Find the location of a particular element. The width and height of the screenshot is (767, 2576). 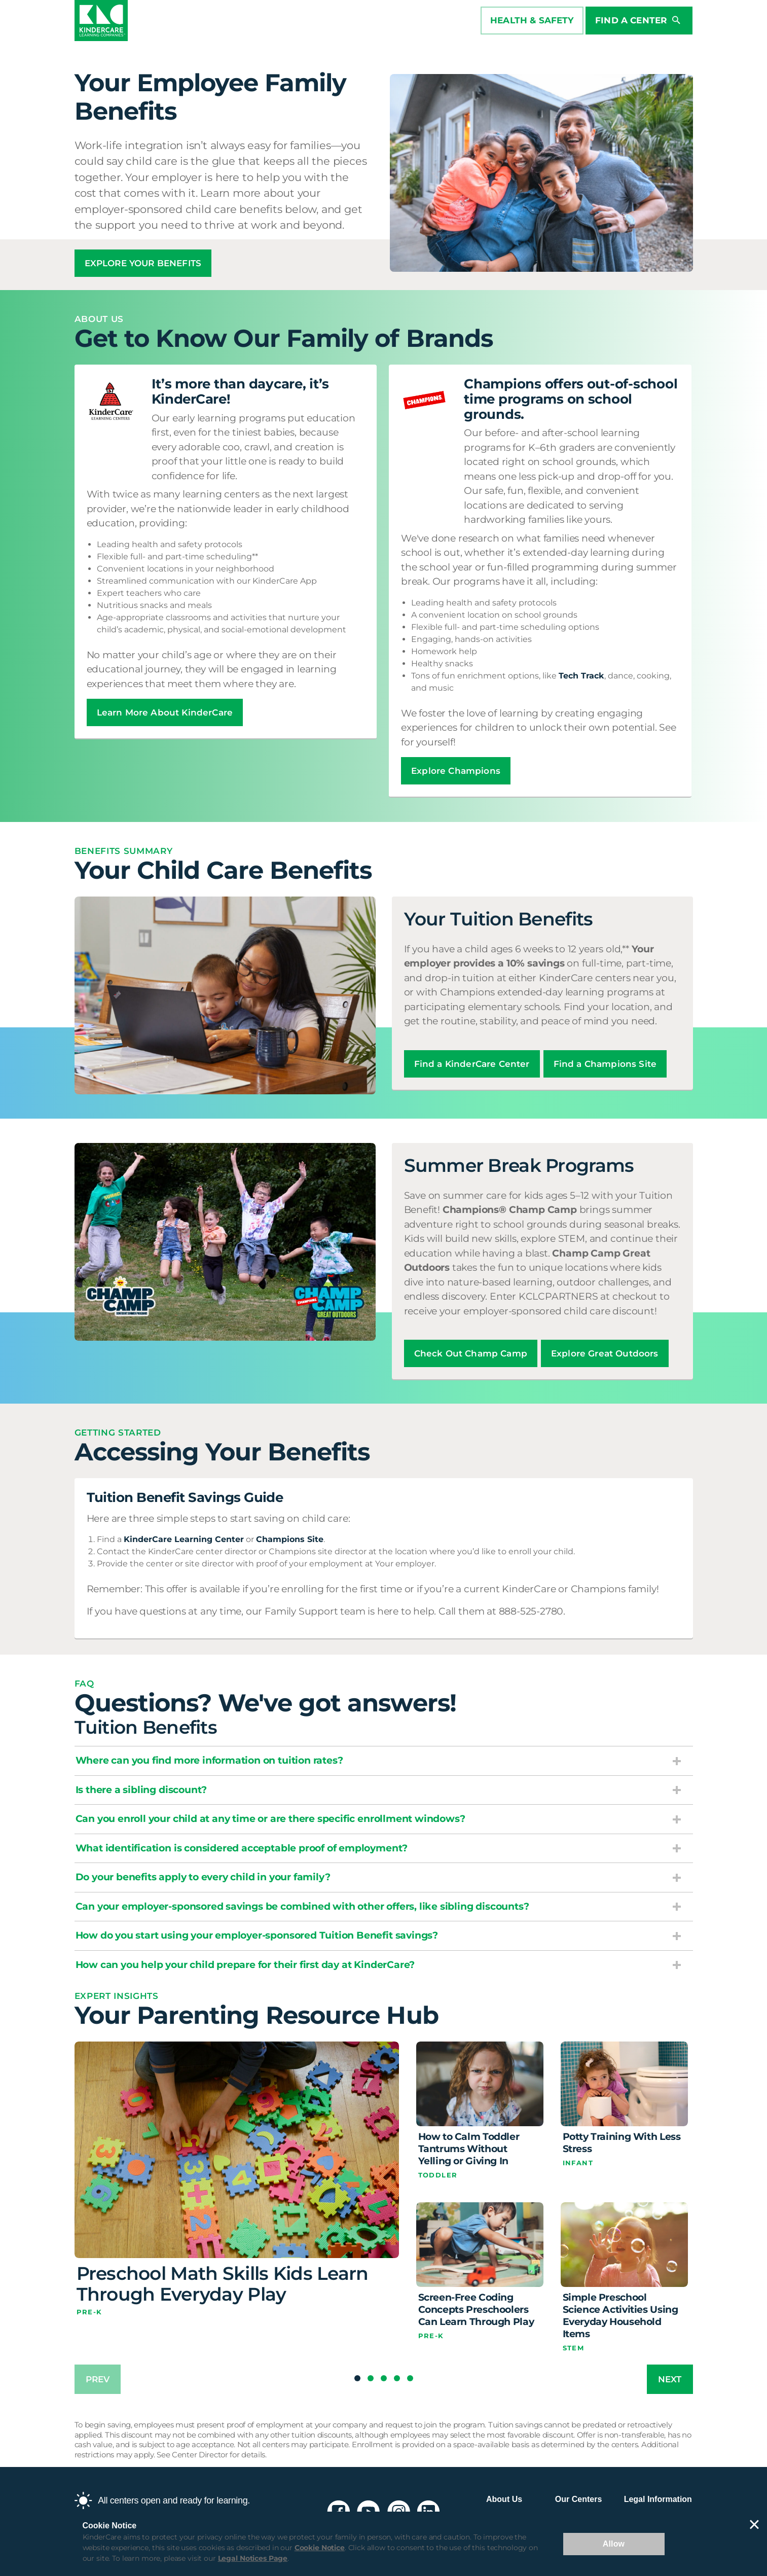

Learn More About KinderCare is located at coordinates (165, 712).